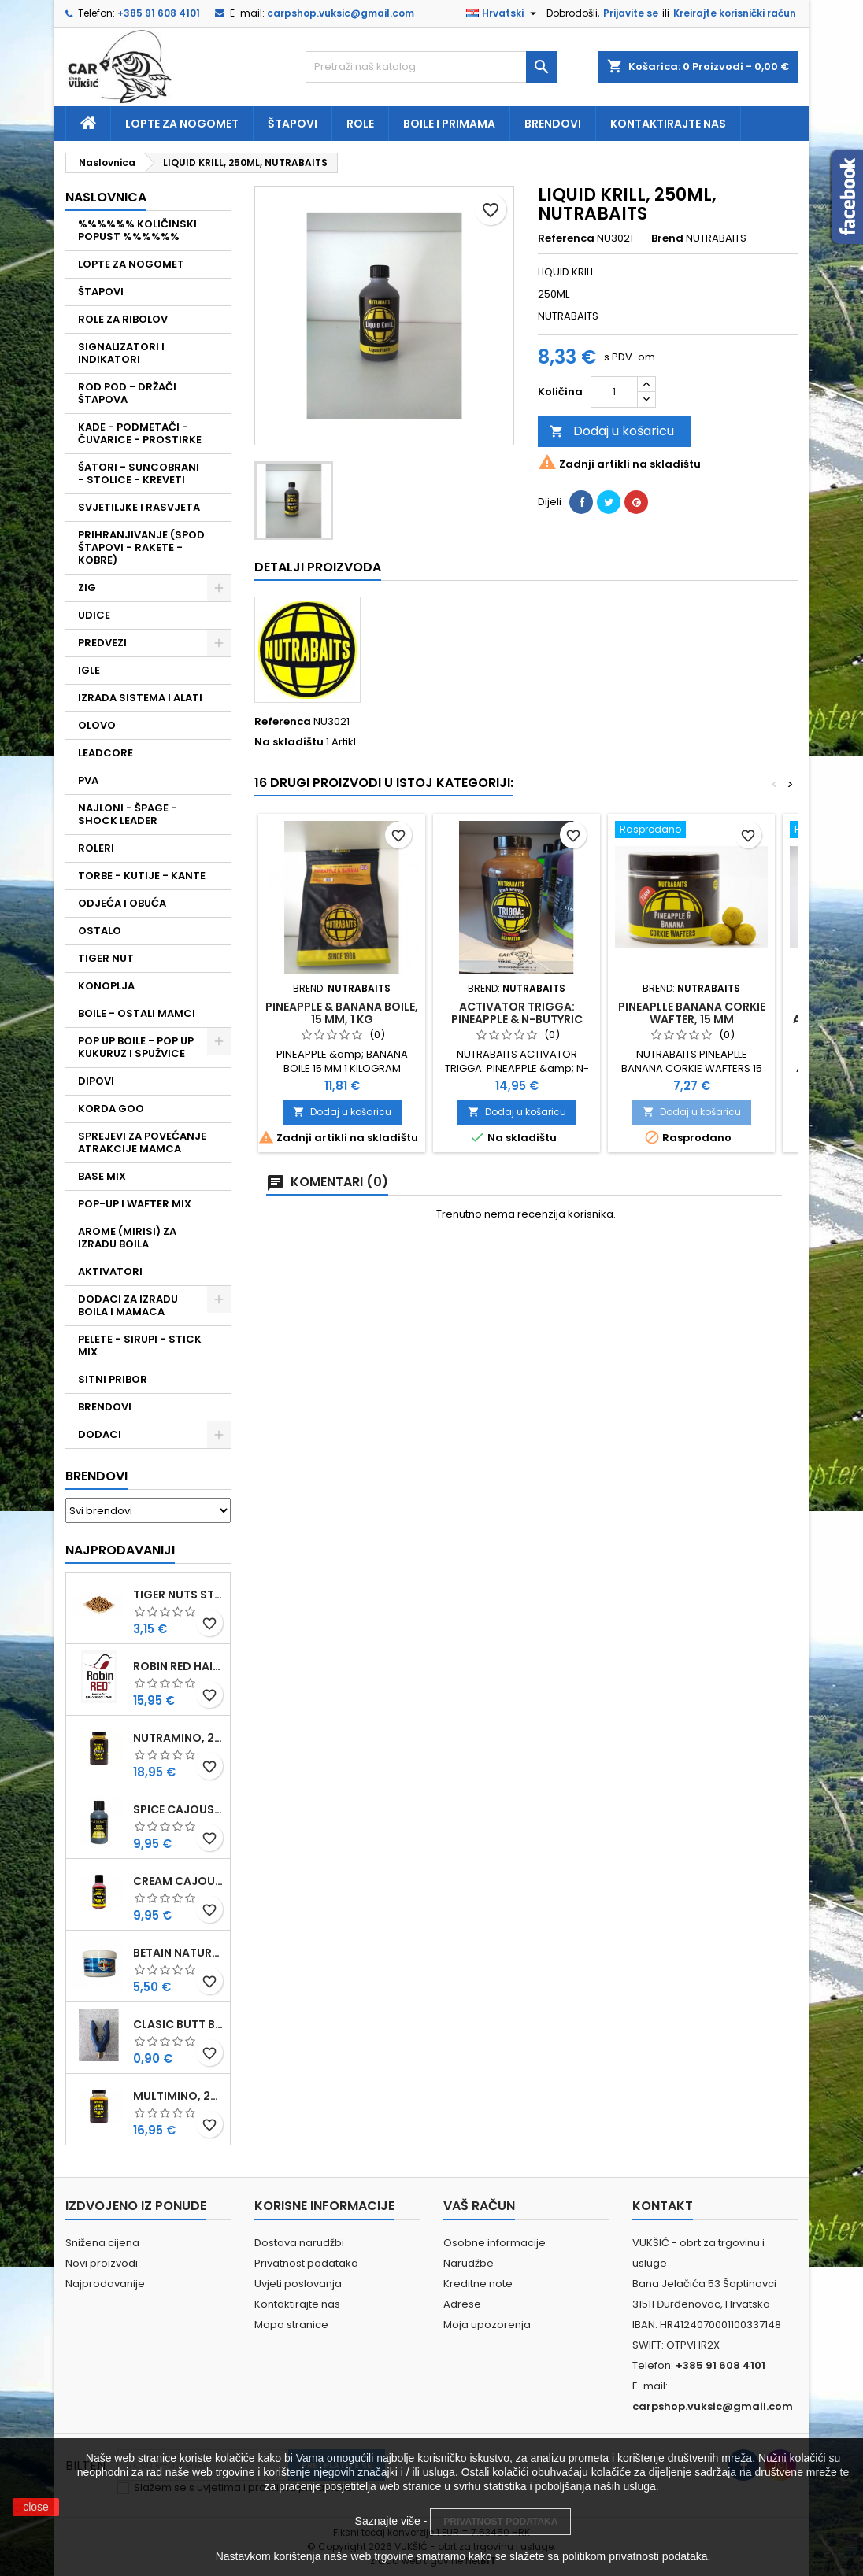 The image size is (863, 2576). Describe the element at coordinates (123, 319) in the screenshot. I see `ROLE ZA RIBOLOV` at that location.